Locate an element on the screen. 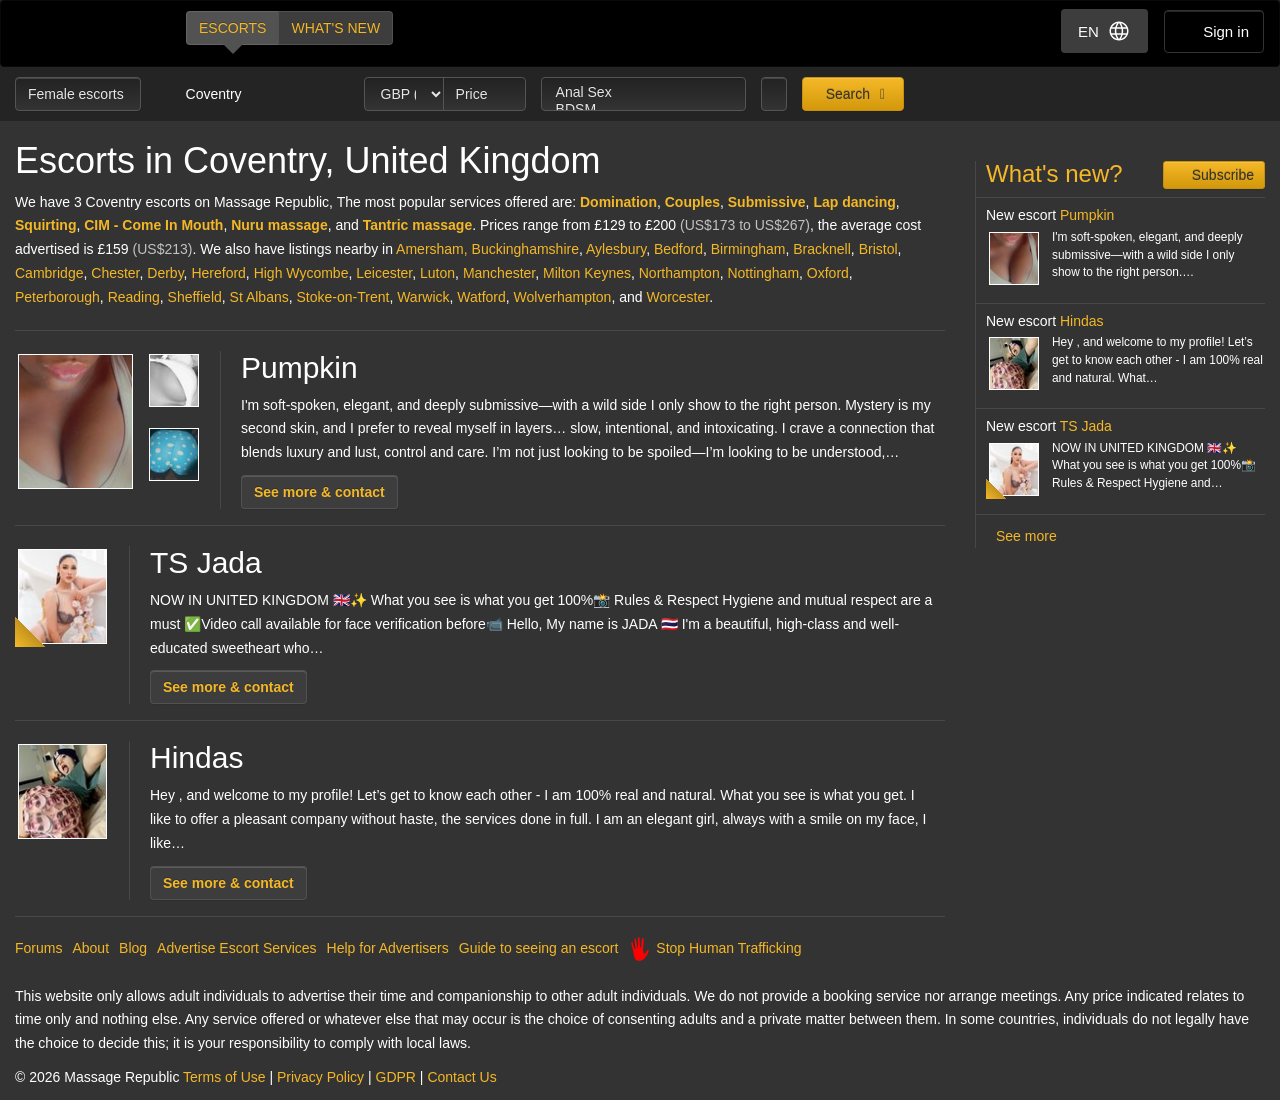 This screenshot has width=1280, height=1100. Search is located at coordinates (846, 94).